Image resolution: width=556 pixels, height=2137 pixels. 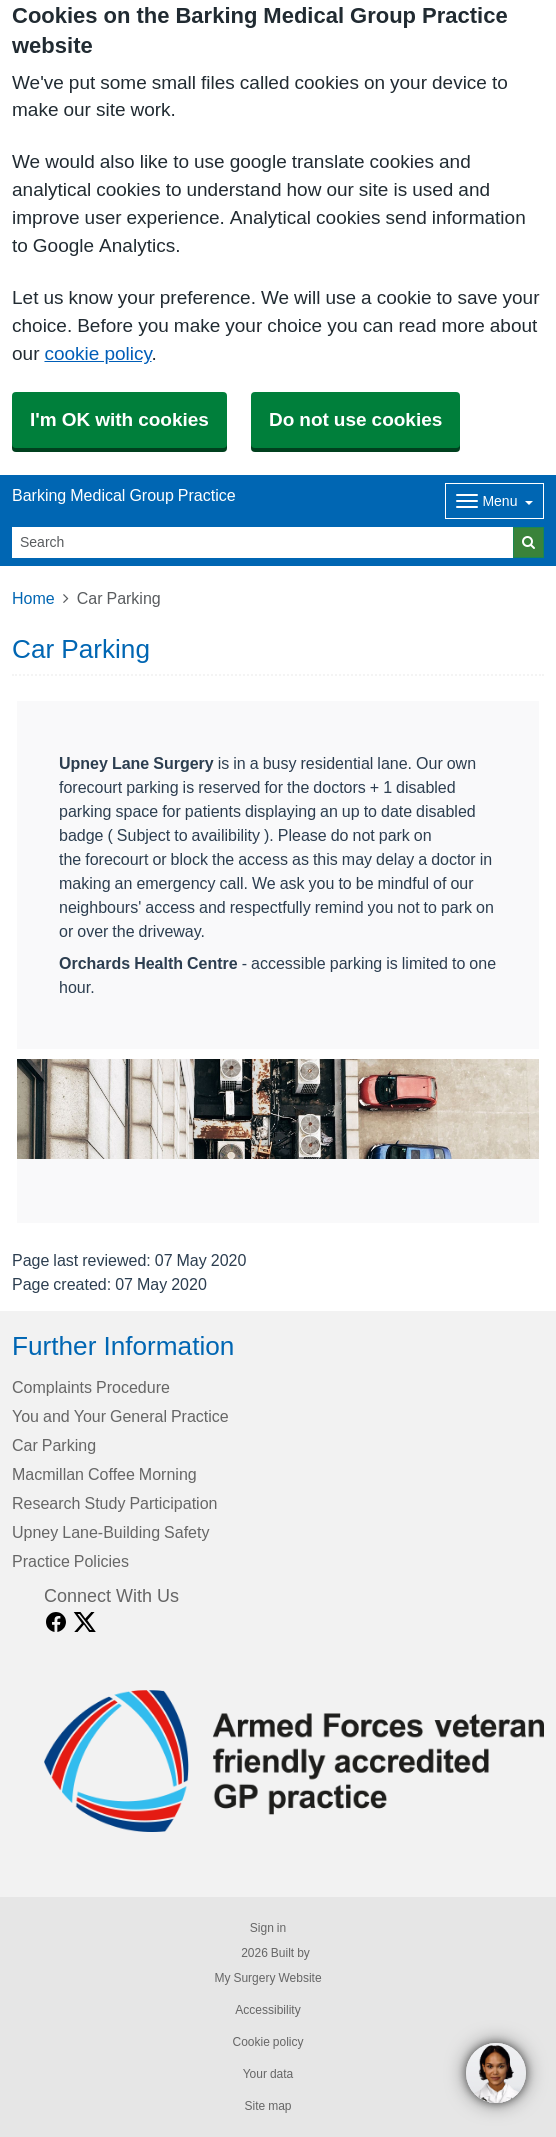 What do you see at coordinates (114, 1503) in the screenshot?
I see `Research Study Participation` at bounding box center [114, 1503].